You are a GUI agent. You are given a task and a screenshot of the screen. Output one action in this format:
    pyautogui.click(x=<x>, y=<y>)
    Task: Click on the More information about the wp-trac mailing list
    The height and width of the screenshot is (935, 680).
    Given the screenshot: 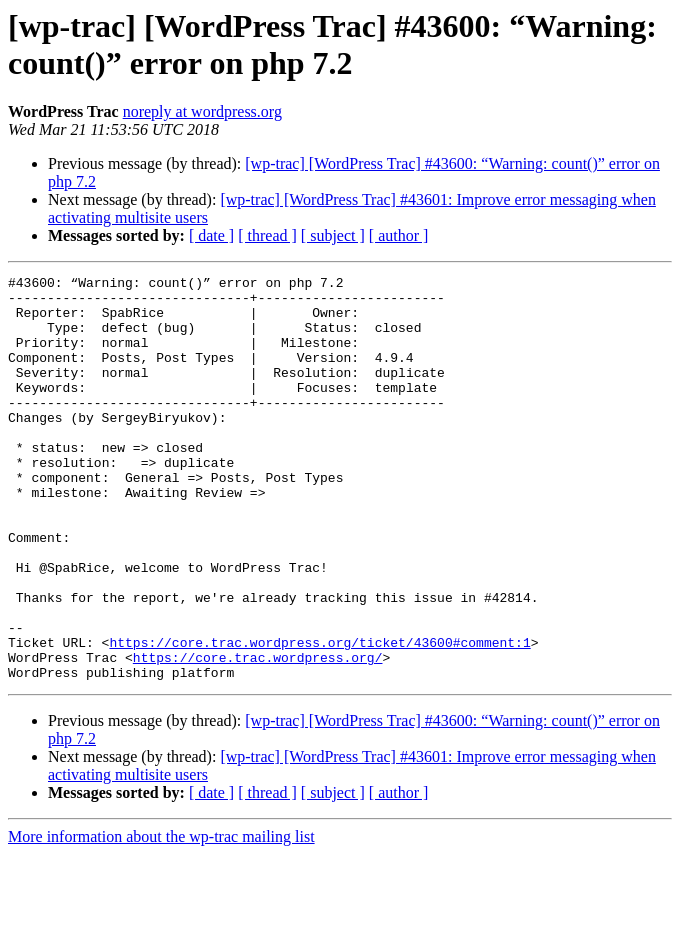 What is the action you would take?
    pyautogui.click(x=161, y=917)
    